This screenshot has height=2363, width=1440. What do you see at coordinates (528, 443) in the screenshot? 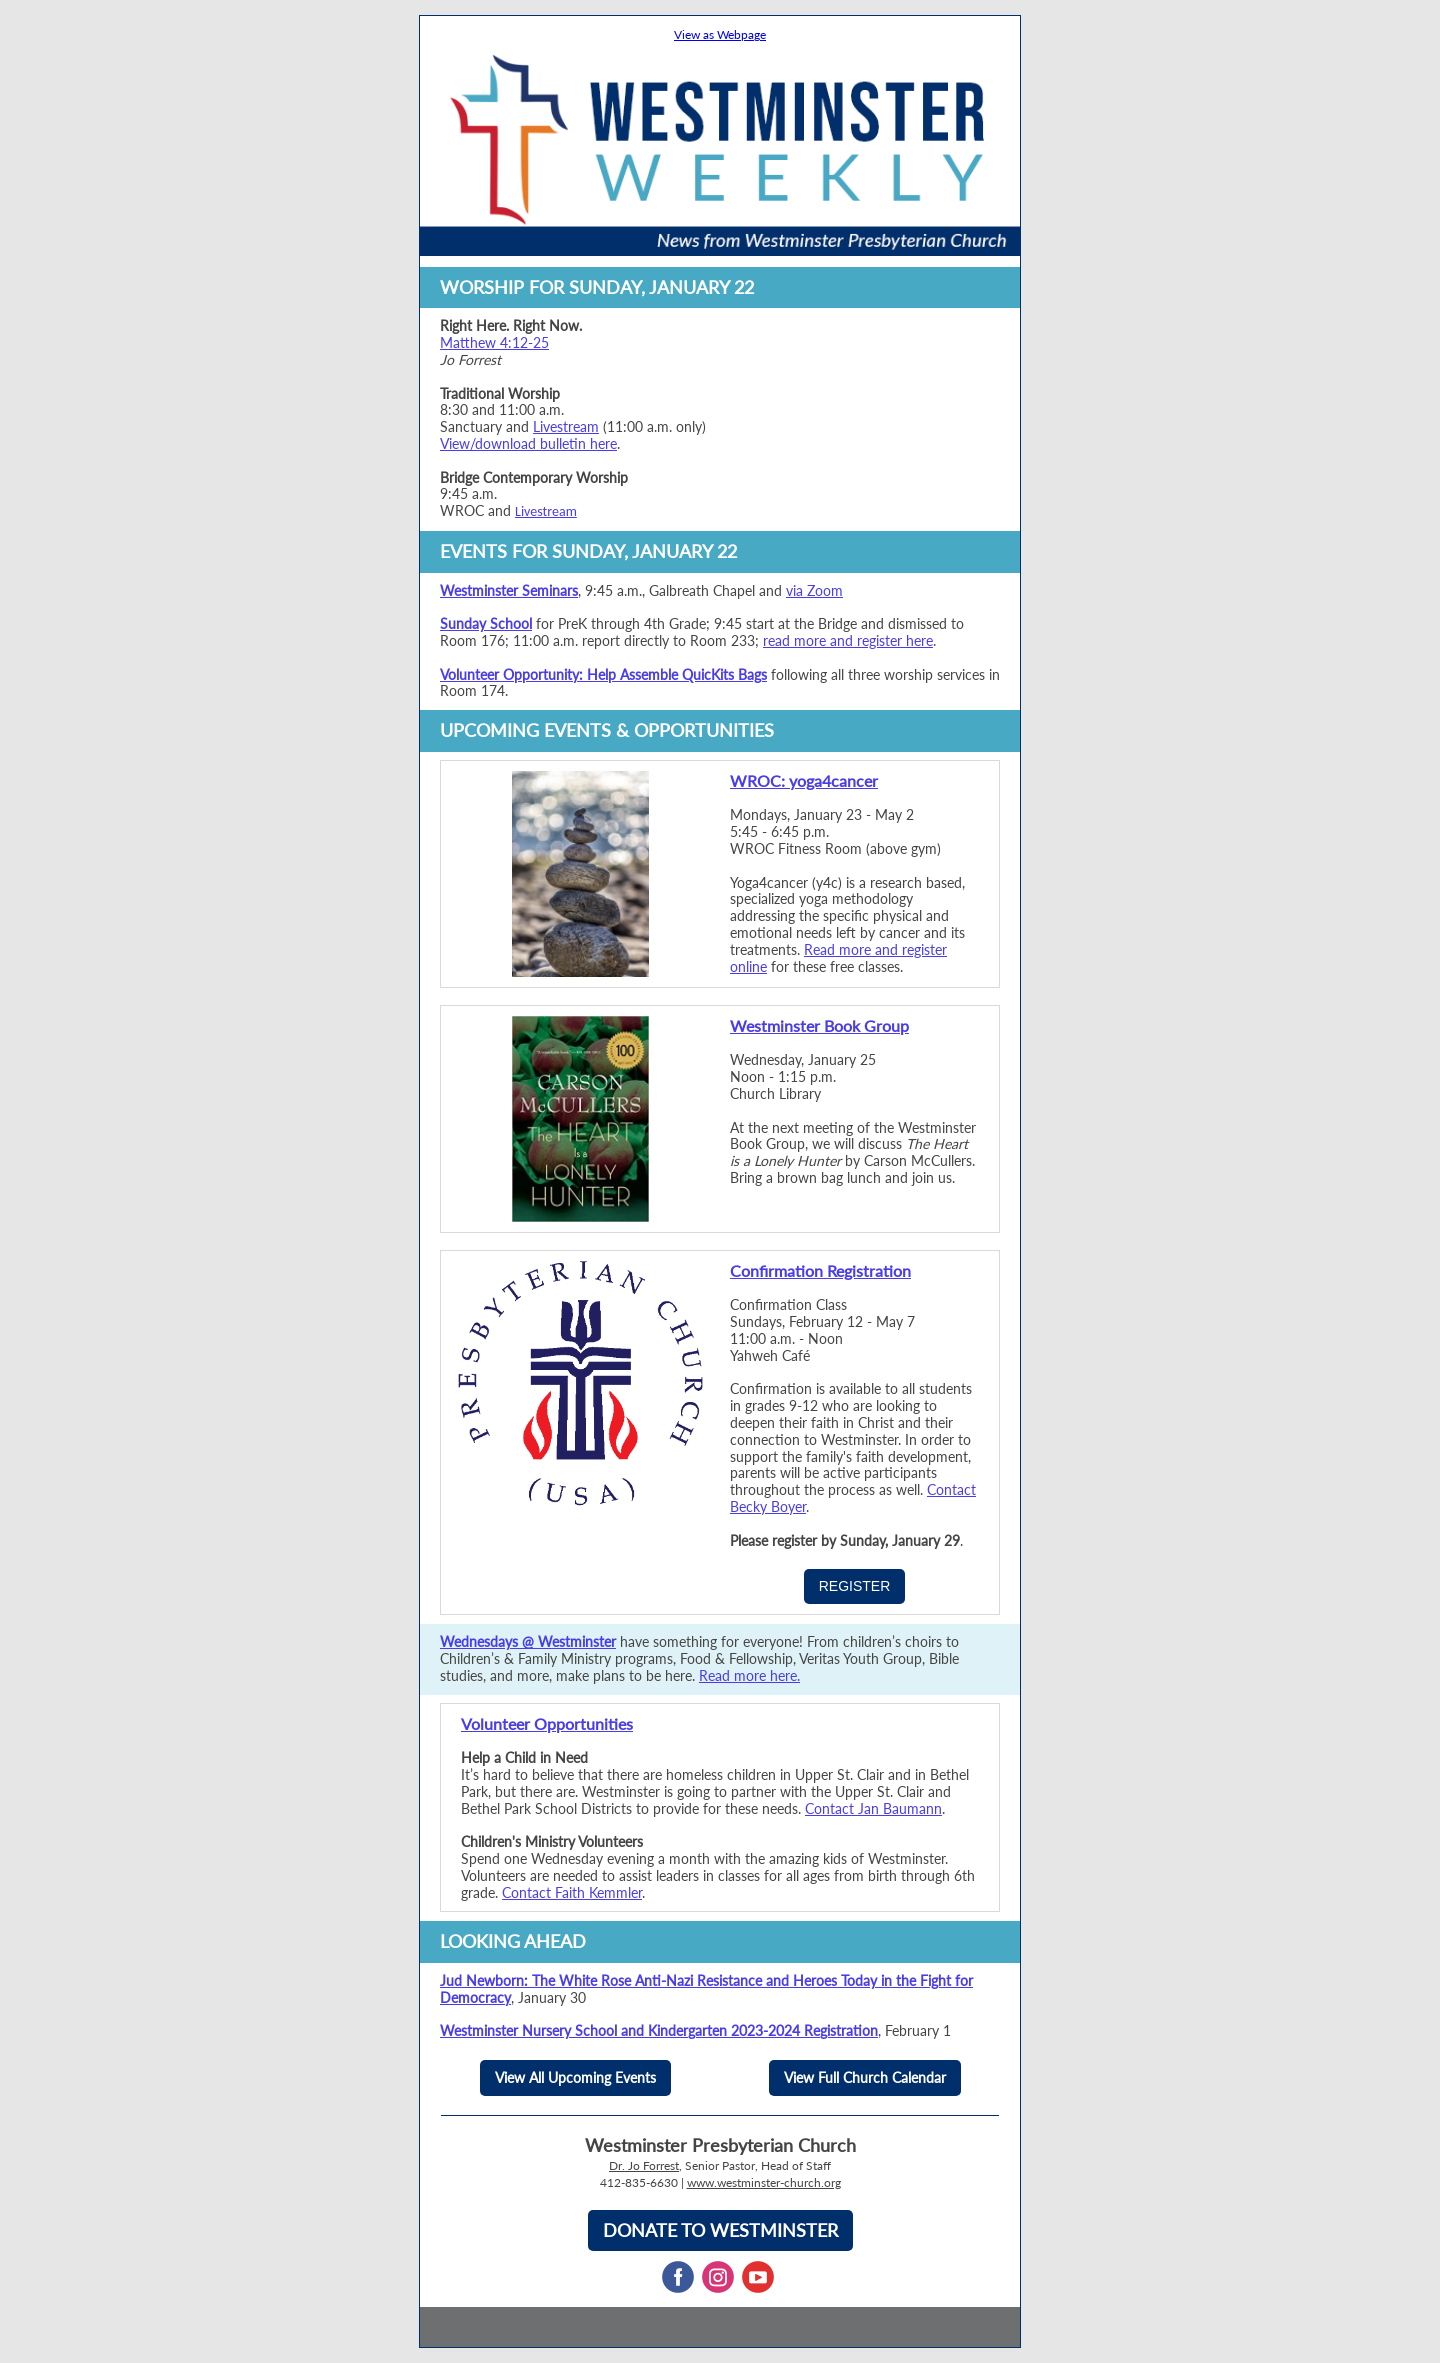
I see `View/download bulletin here` at bounding box center [528, 443].